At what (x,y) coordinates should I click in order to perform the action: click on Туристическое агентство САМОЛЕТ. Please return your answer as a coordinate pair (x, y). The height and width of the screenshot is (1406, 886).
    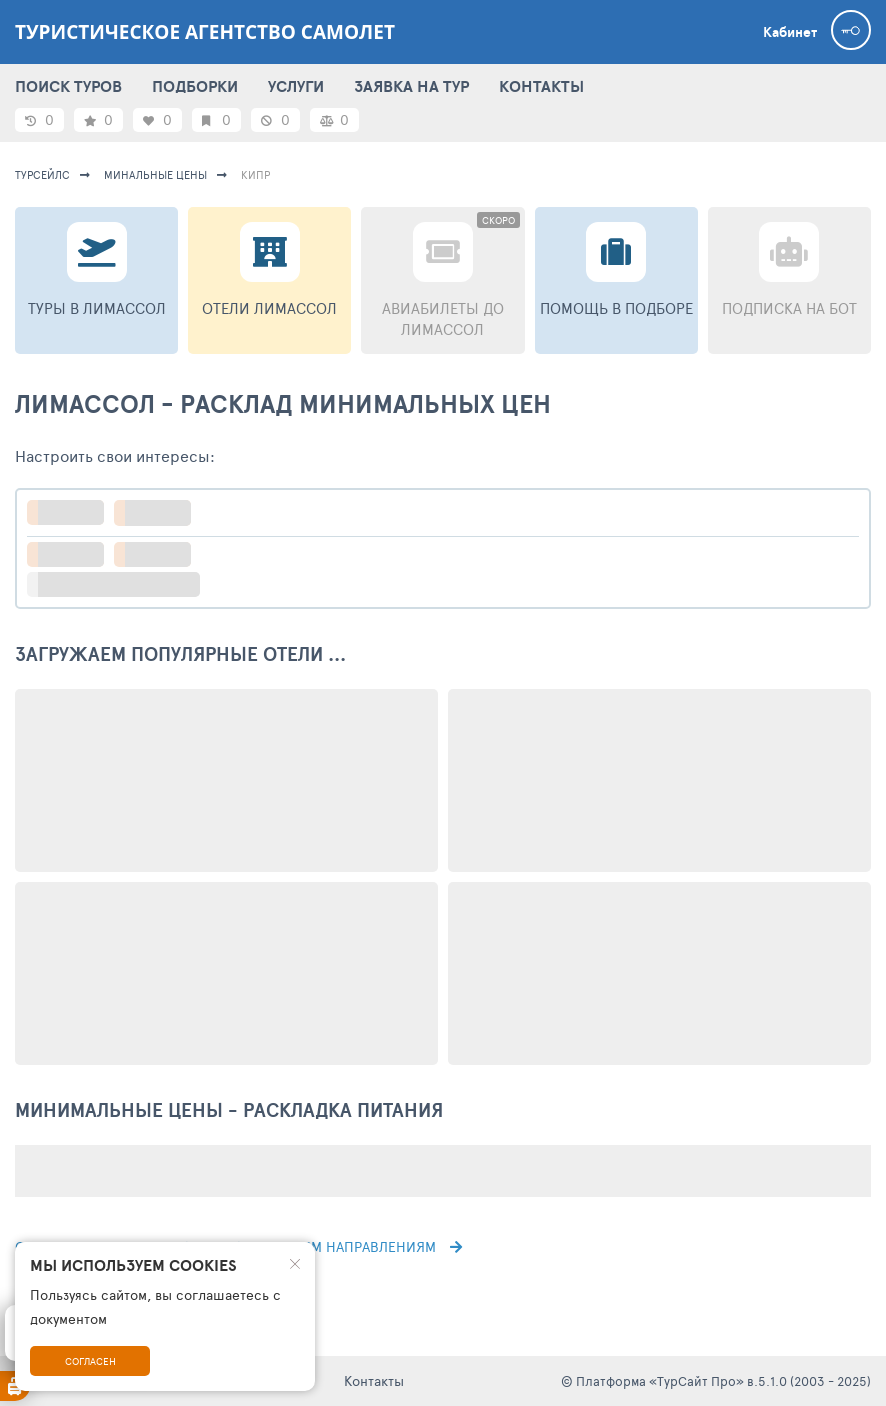
    Looking at the image, I should click on (205, 32).